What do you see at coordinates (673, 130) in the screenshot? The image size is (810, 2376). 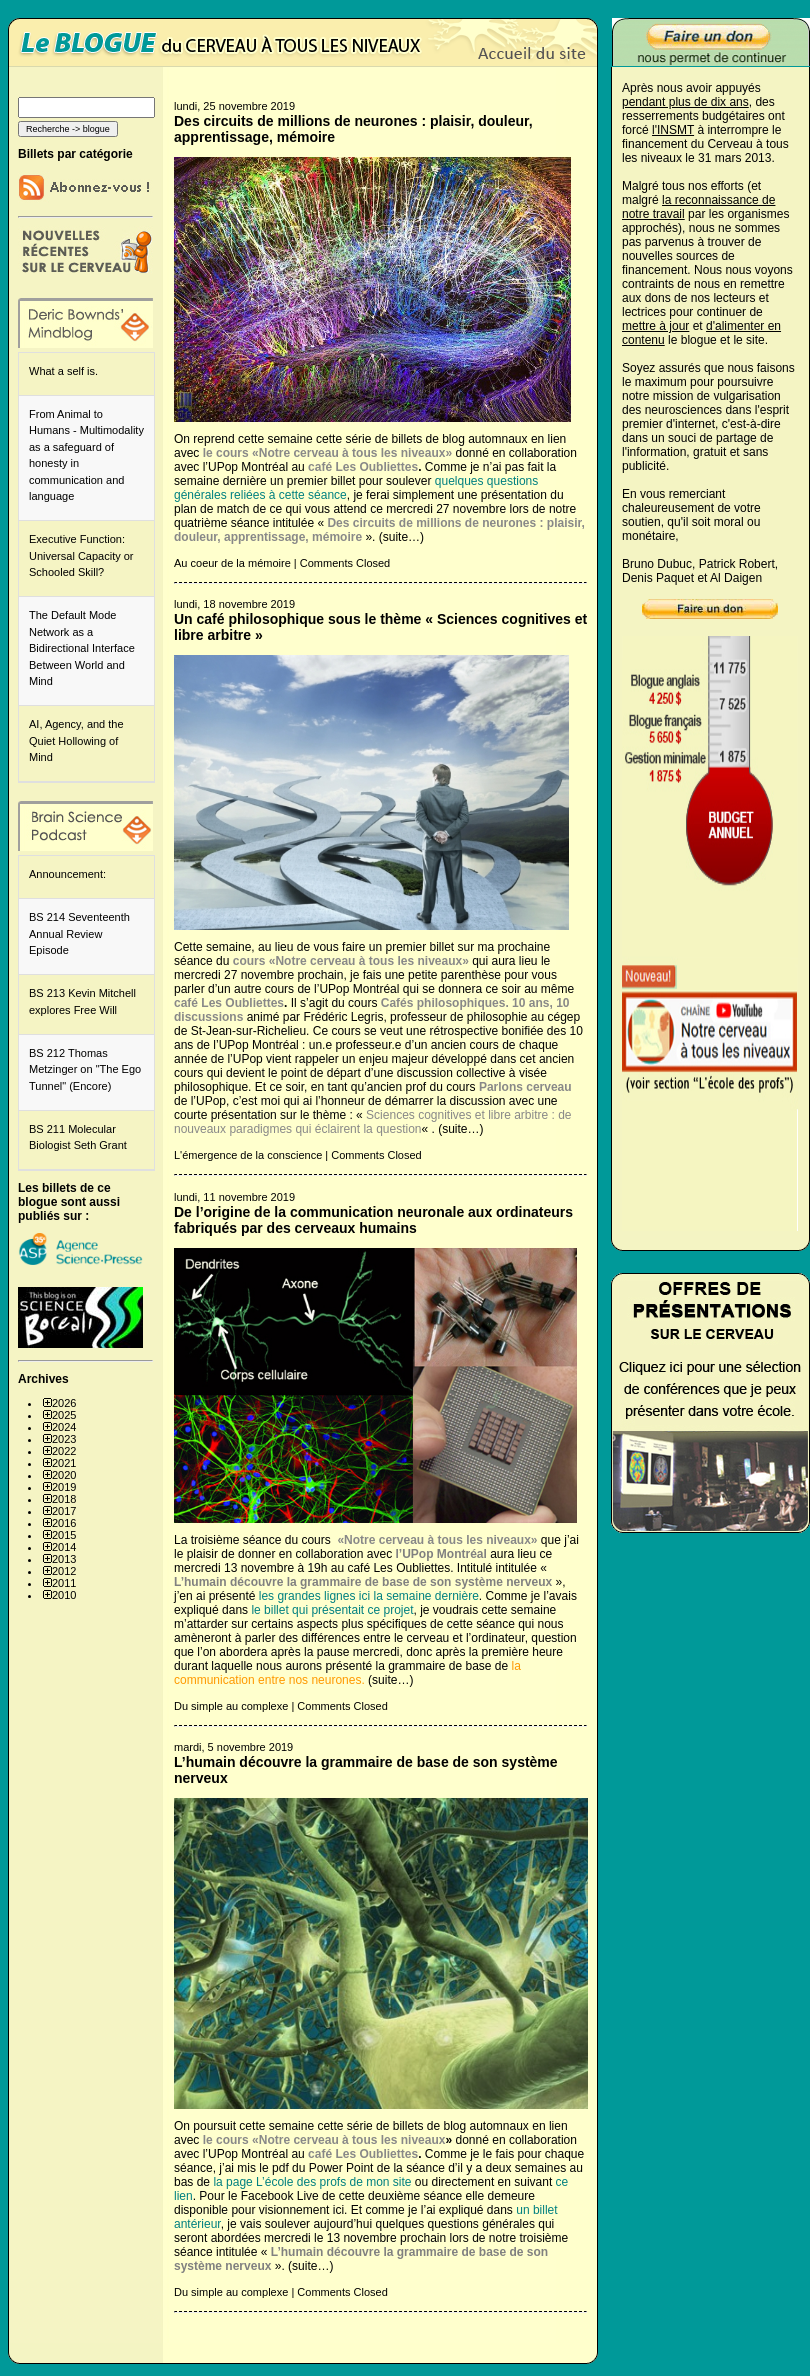 I see `l'INSMT` at bounding box center [673, 130].